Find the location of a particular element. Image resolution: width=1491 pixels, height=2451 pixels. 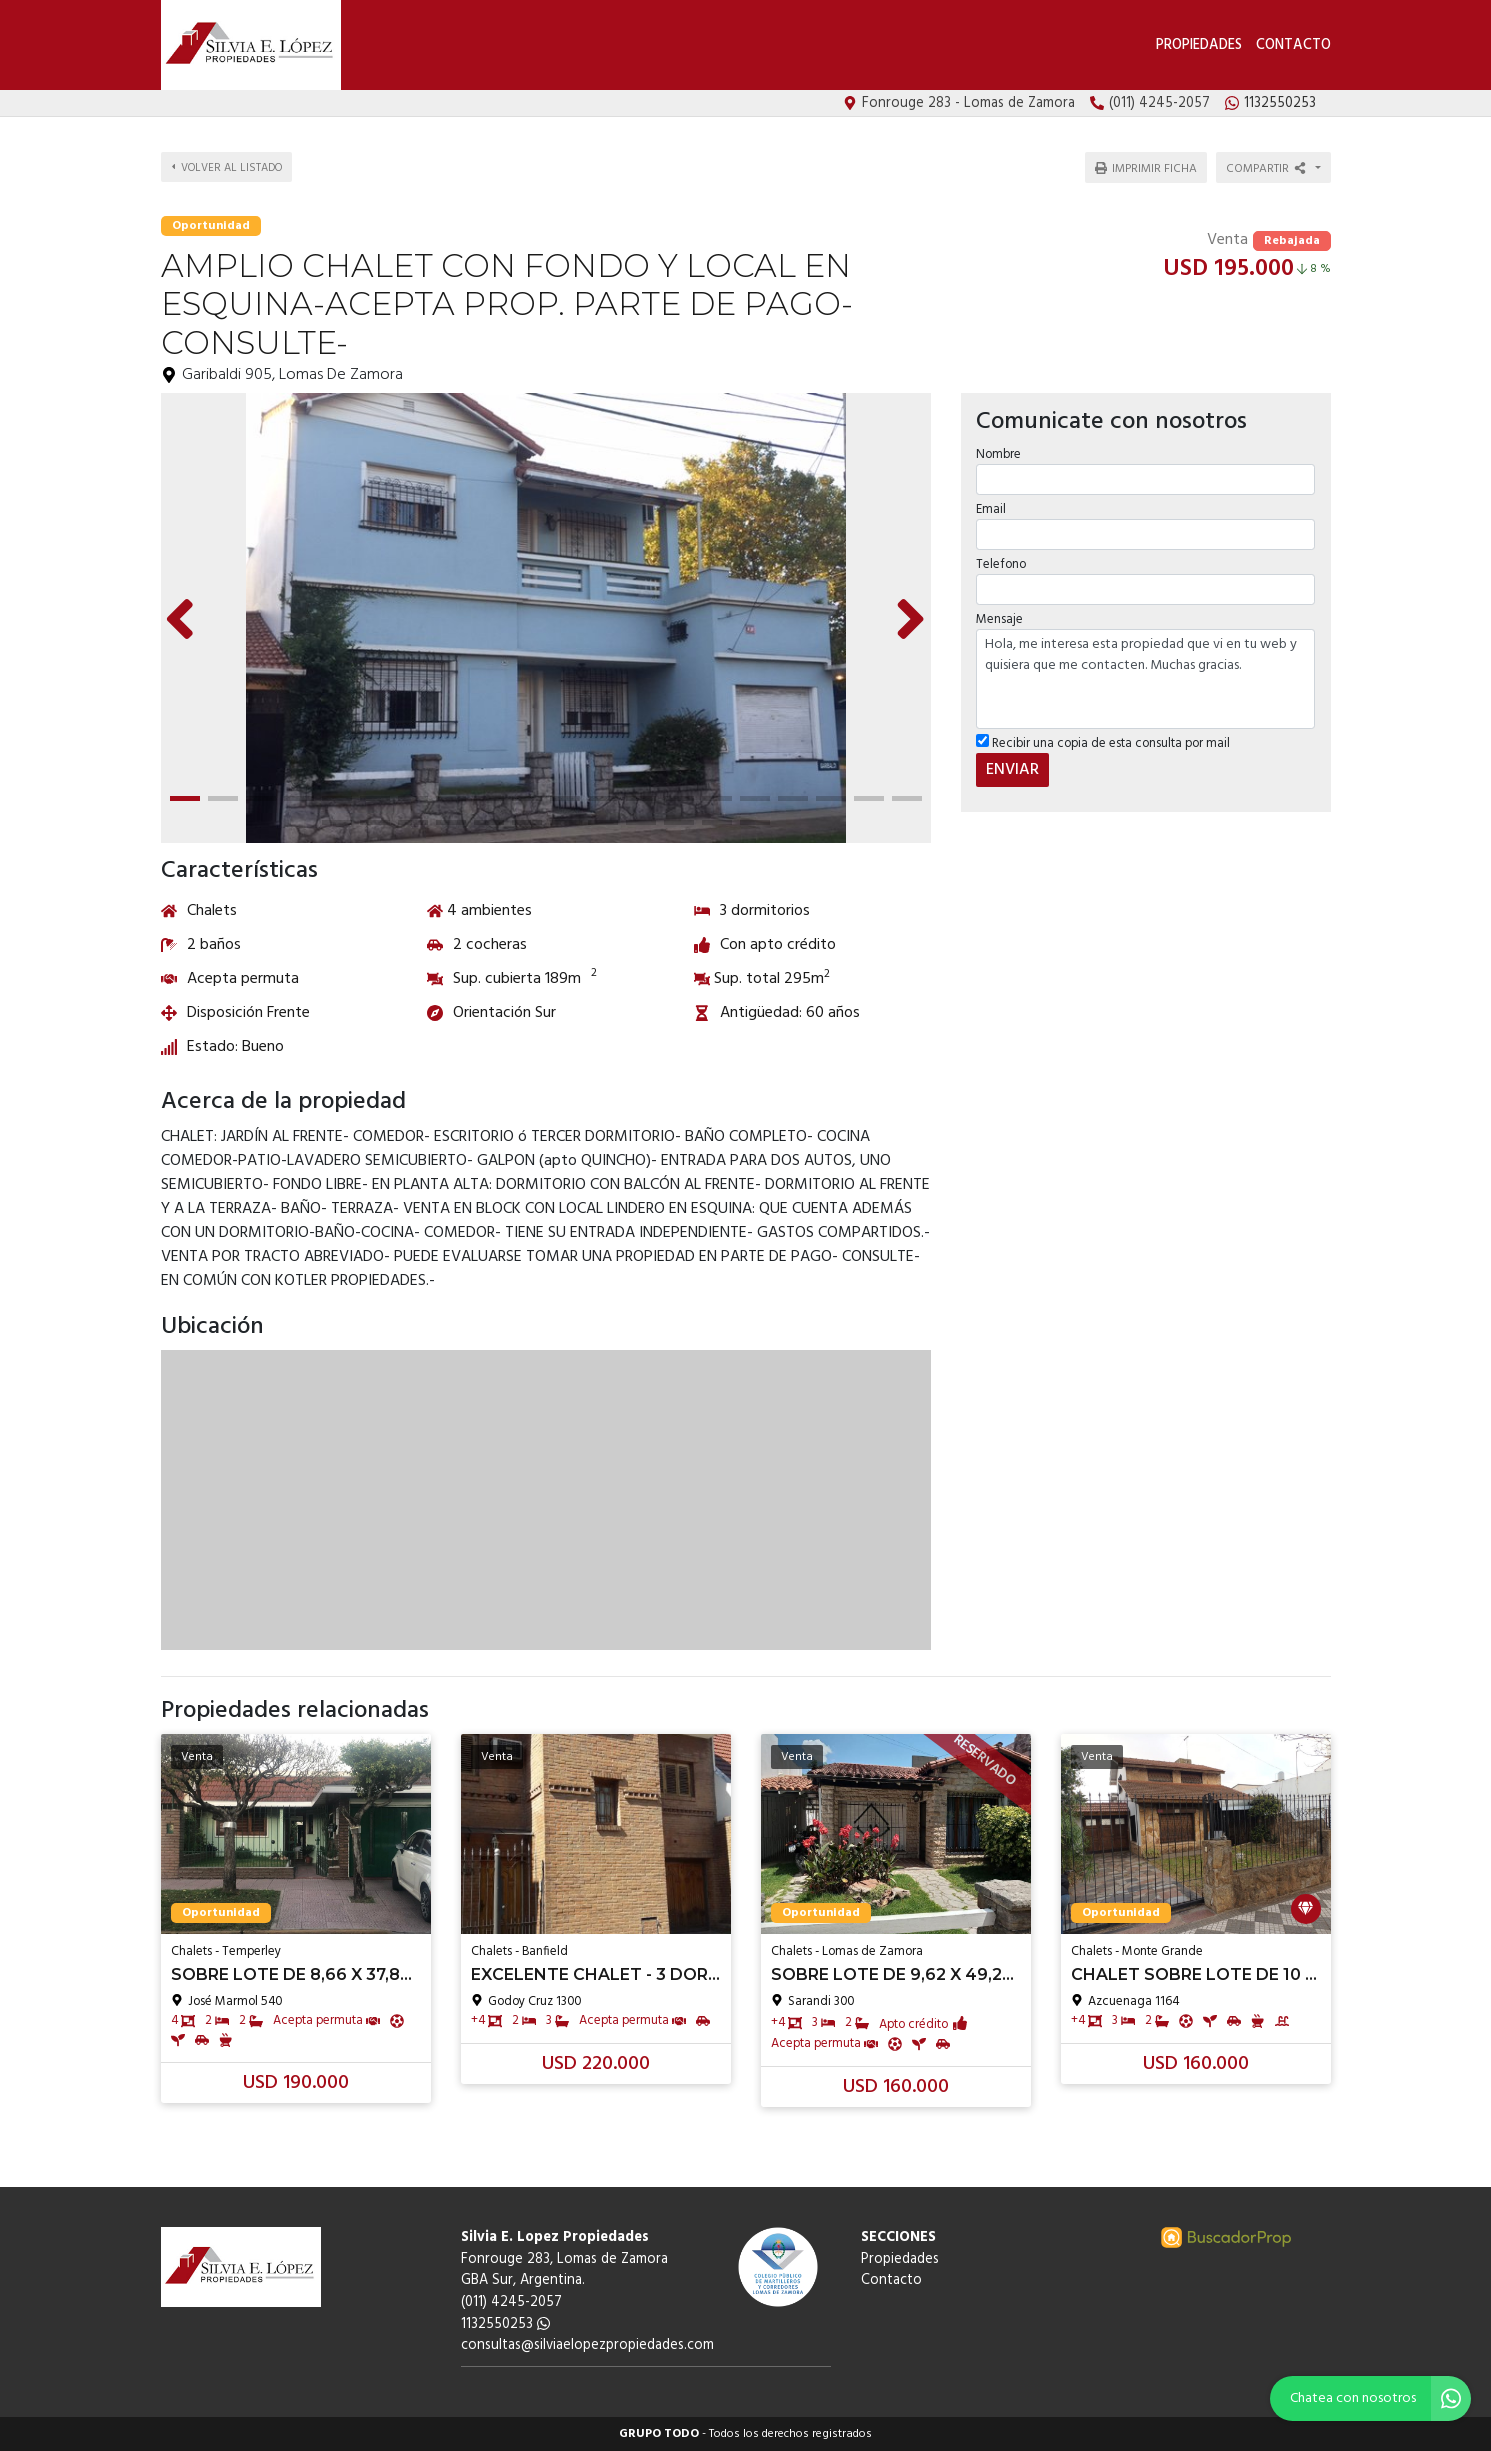

Telefono is located at coordinates (1001, 564).